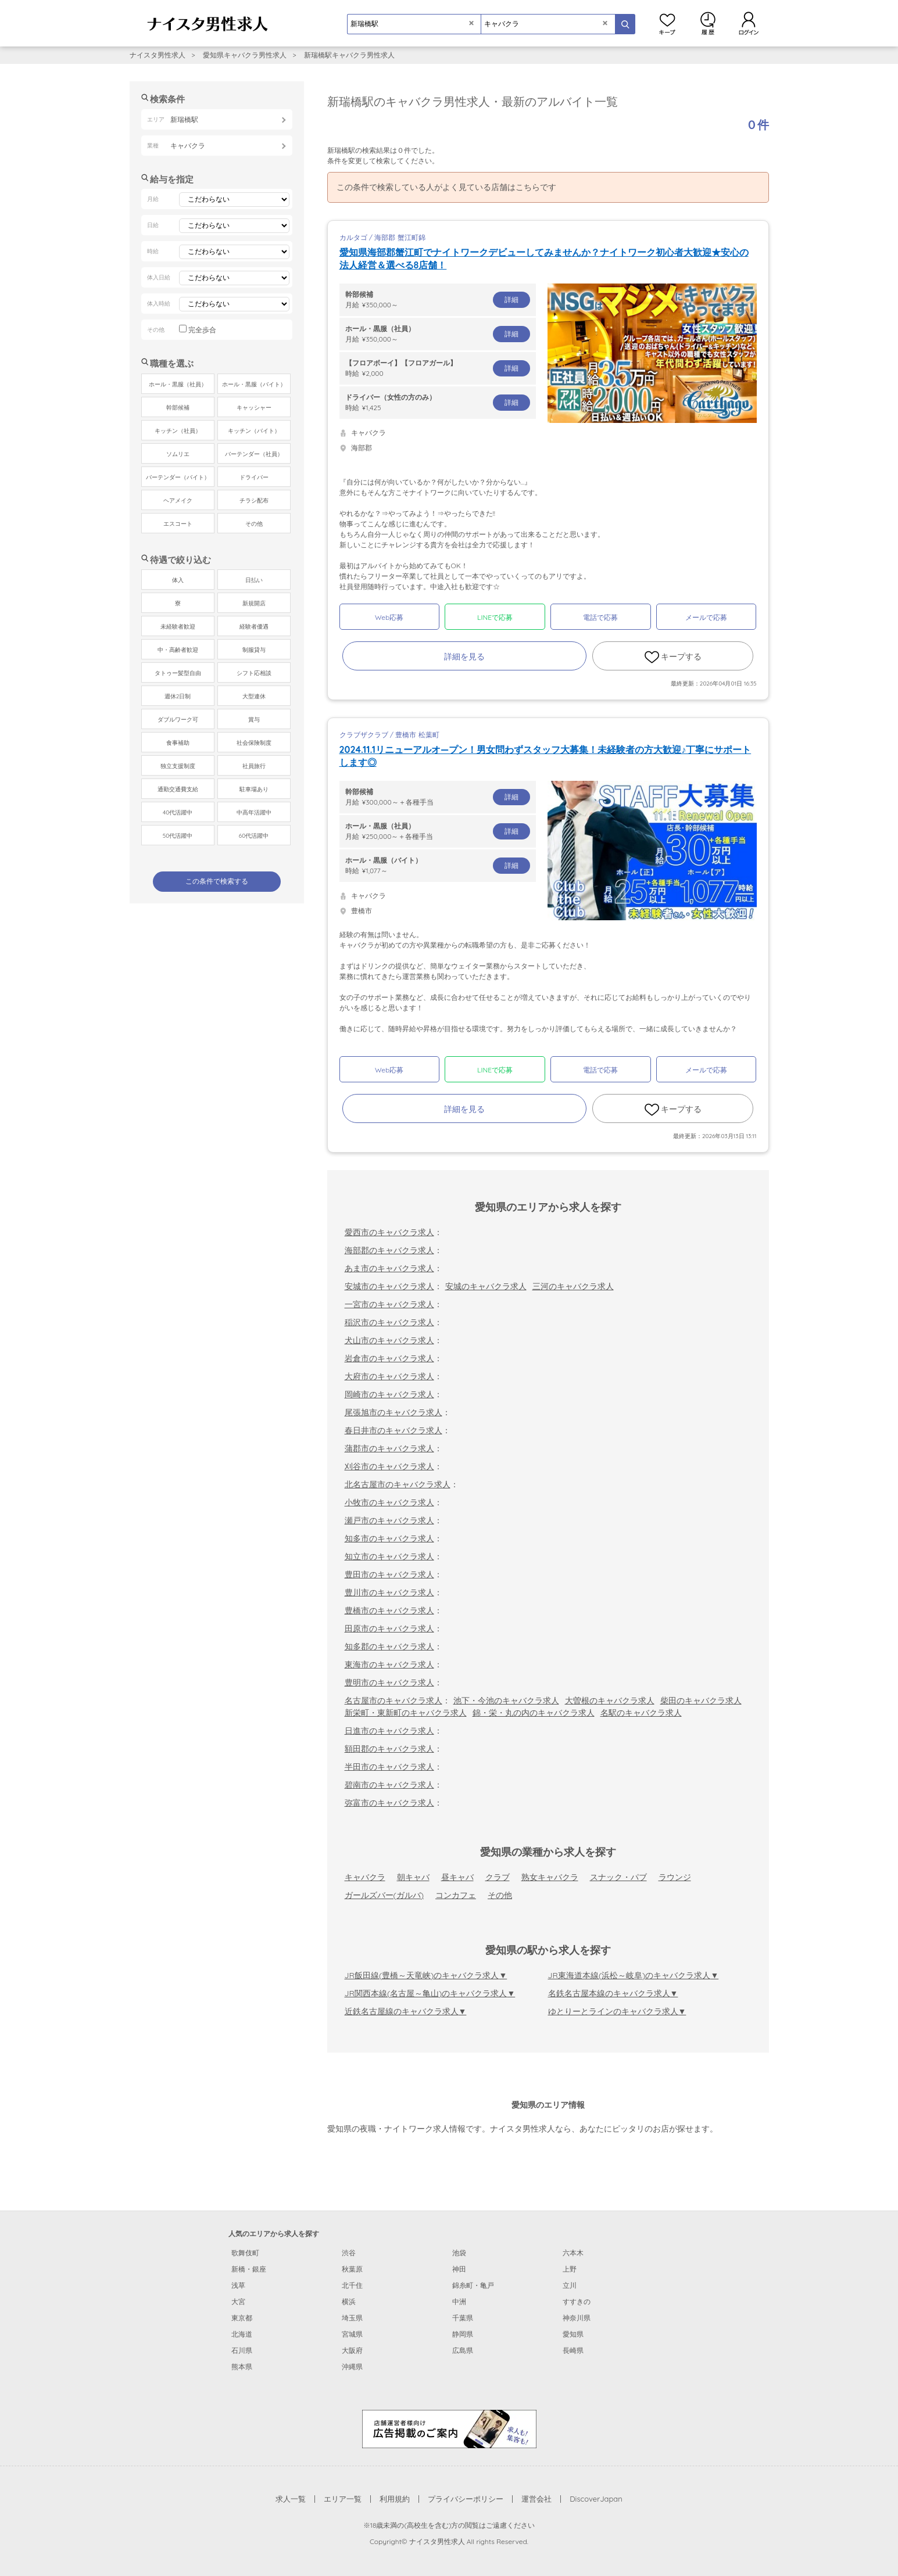 This screenshot has width=898, height=2576. I want to click on ラウンジ, so click(675, 1877).